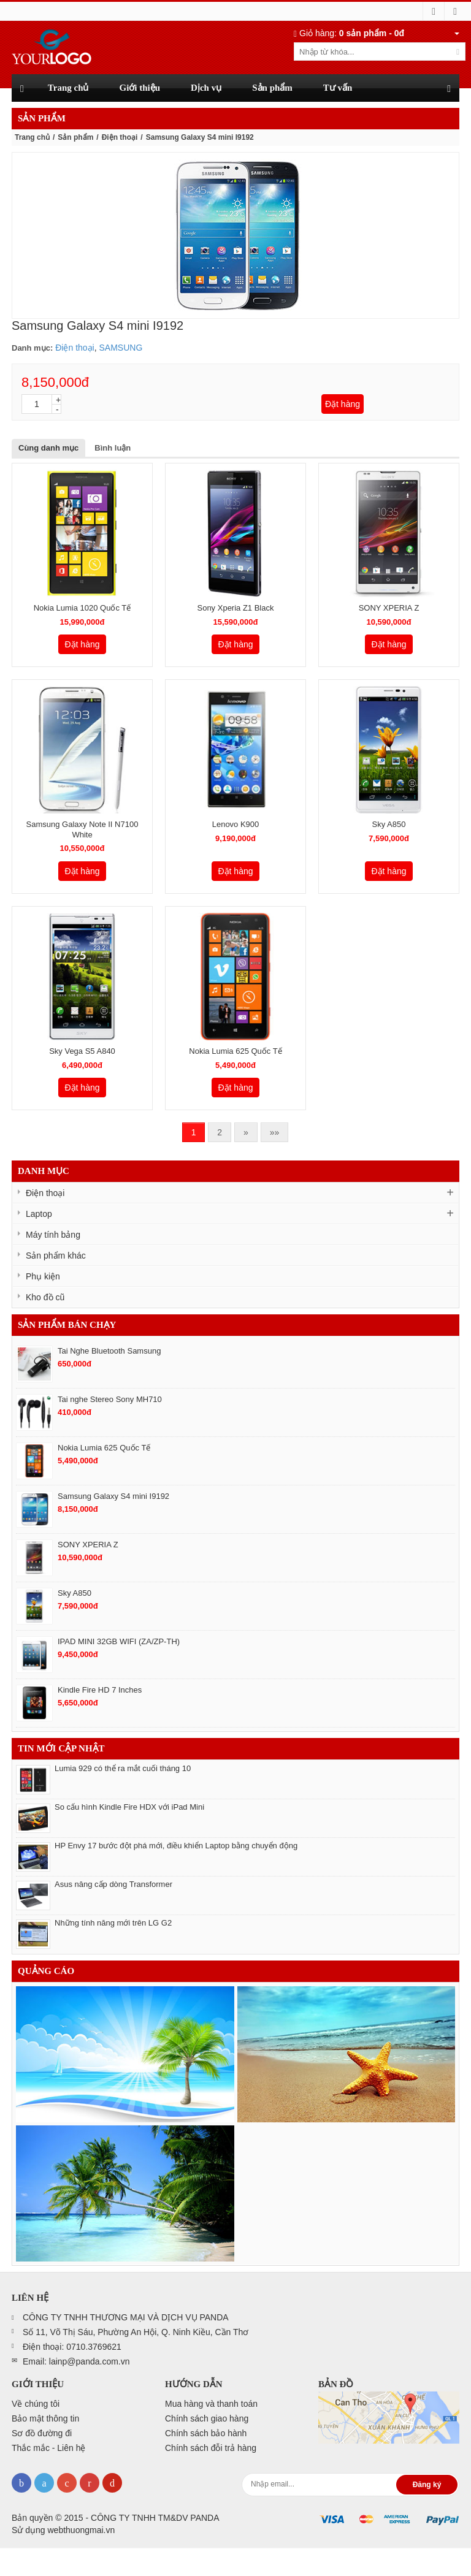  What do you see at coordinates (76, 2361) in the screenshot?
I see `Email: lainp@panda.com.vn` at bounding box center [76, 2361].